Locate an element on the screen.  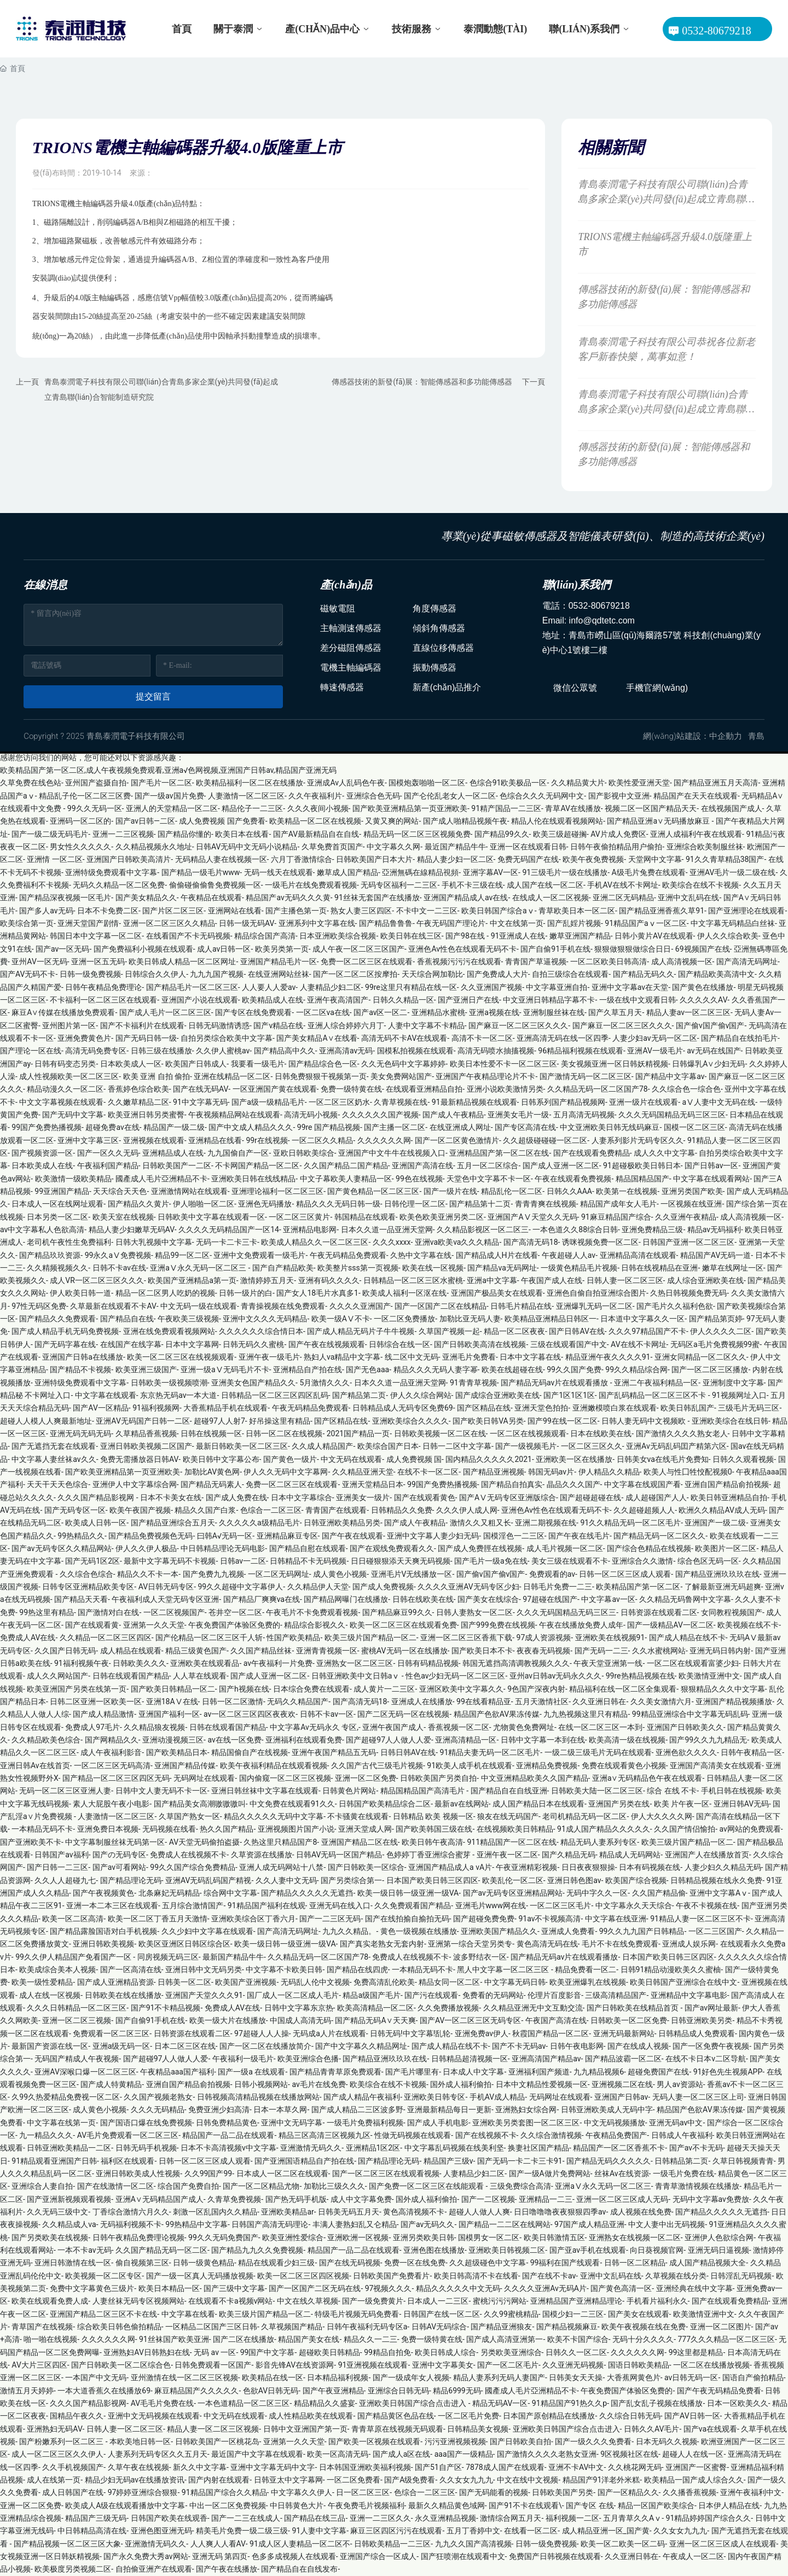
97超碰在线国产 is located at coordinates (550, 1599).